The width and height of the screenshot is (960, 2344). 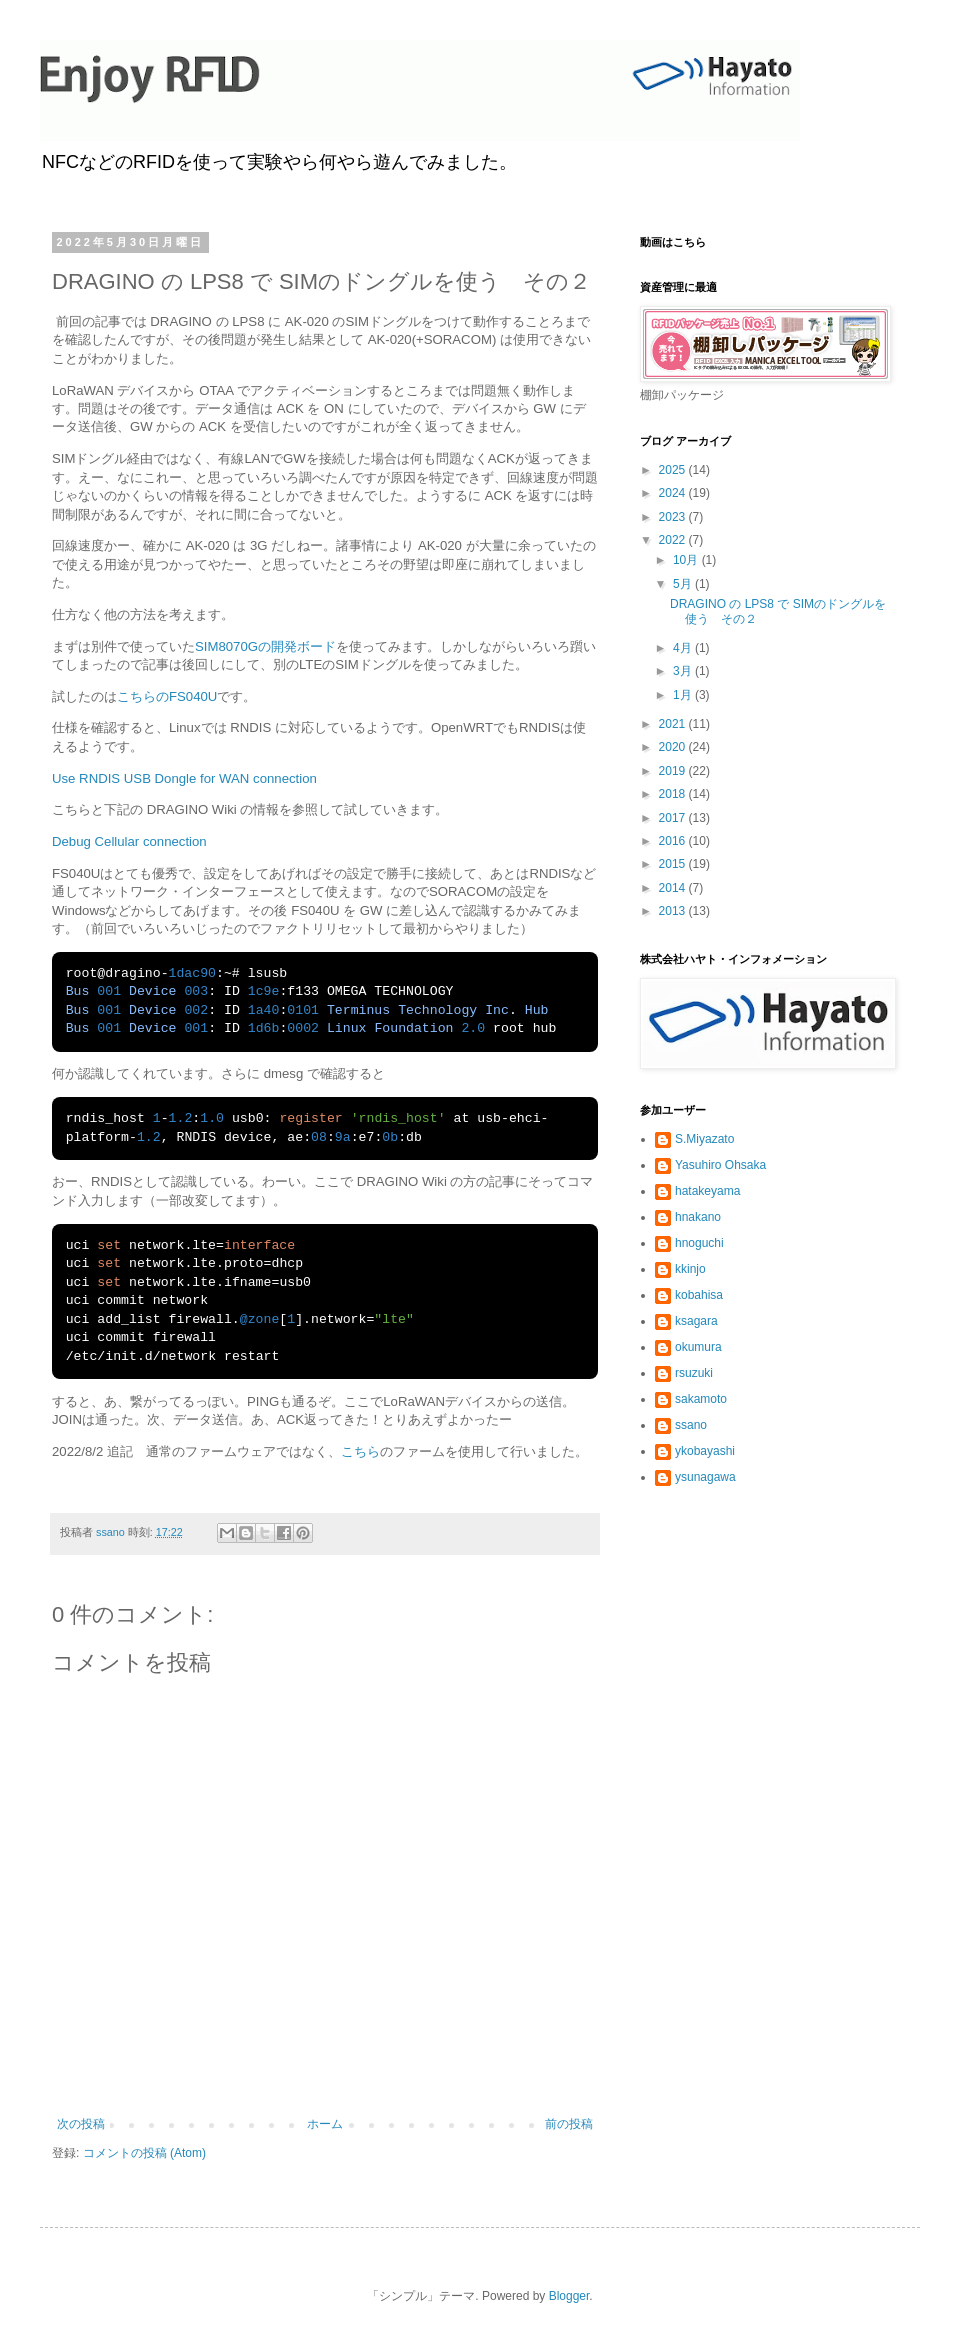 I want to click on 2018, so click(x=674, y=794).